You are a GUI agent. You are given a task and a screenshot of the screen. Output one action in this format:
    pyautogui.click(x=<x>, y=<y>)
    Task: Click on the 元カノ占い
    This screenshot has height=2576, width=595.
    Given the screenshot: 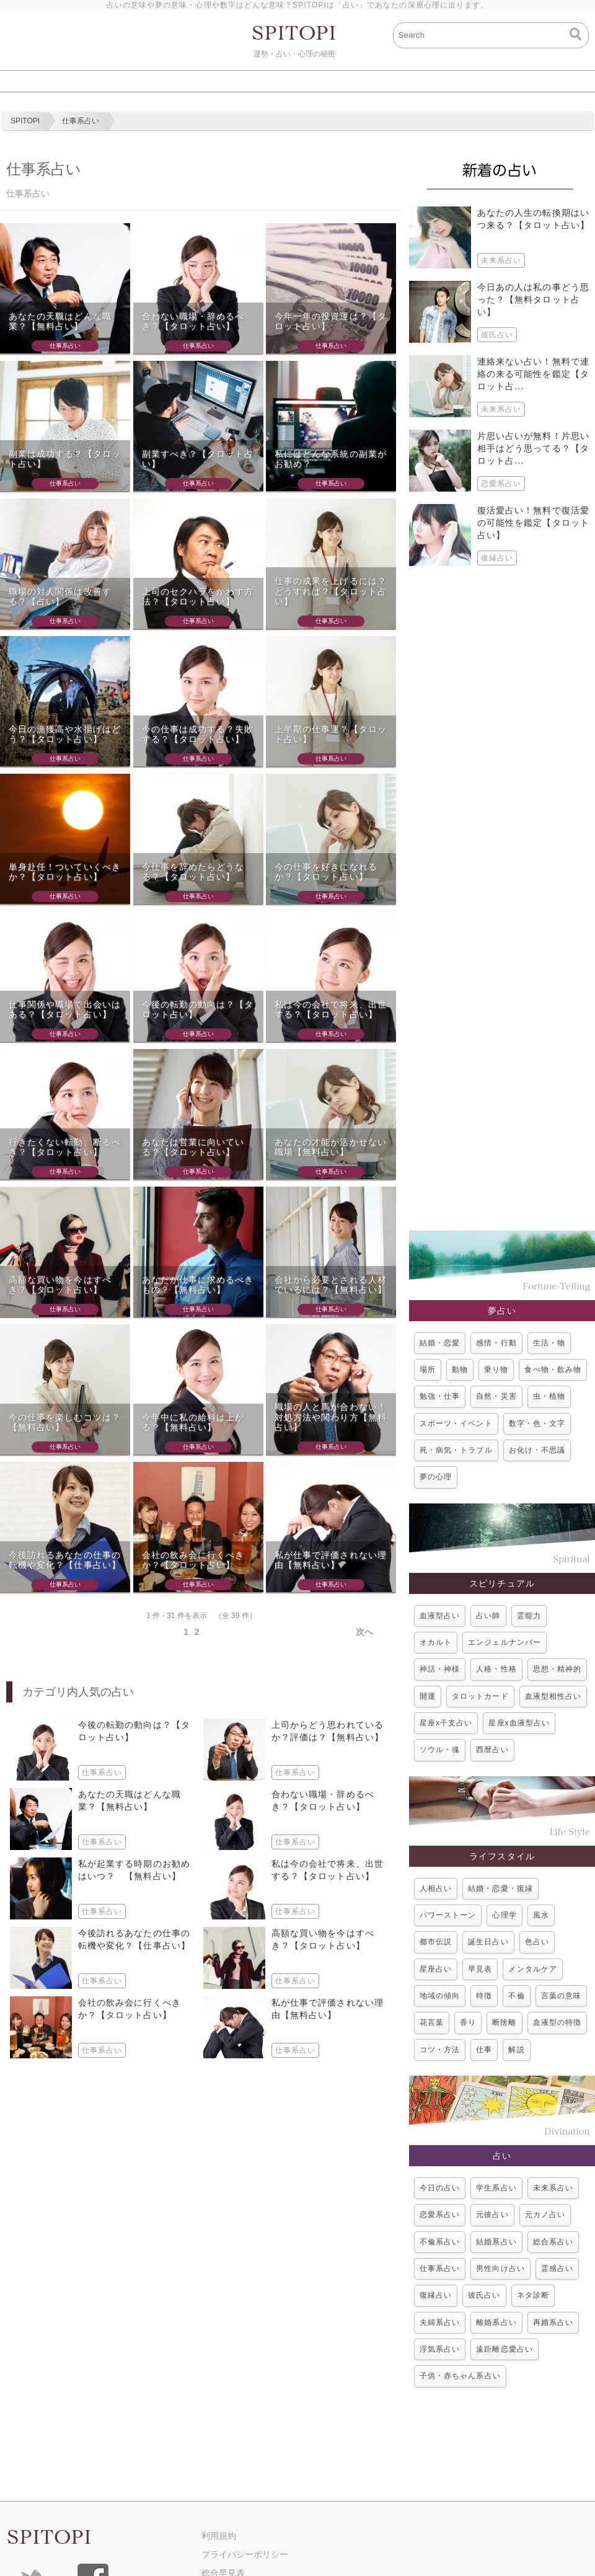 What is the action you would take?
    pyautogui.click(x=545, y=2214)
    